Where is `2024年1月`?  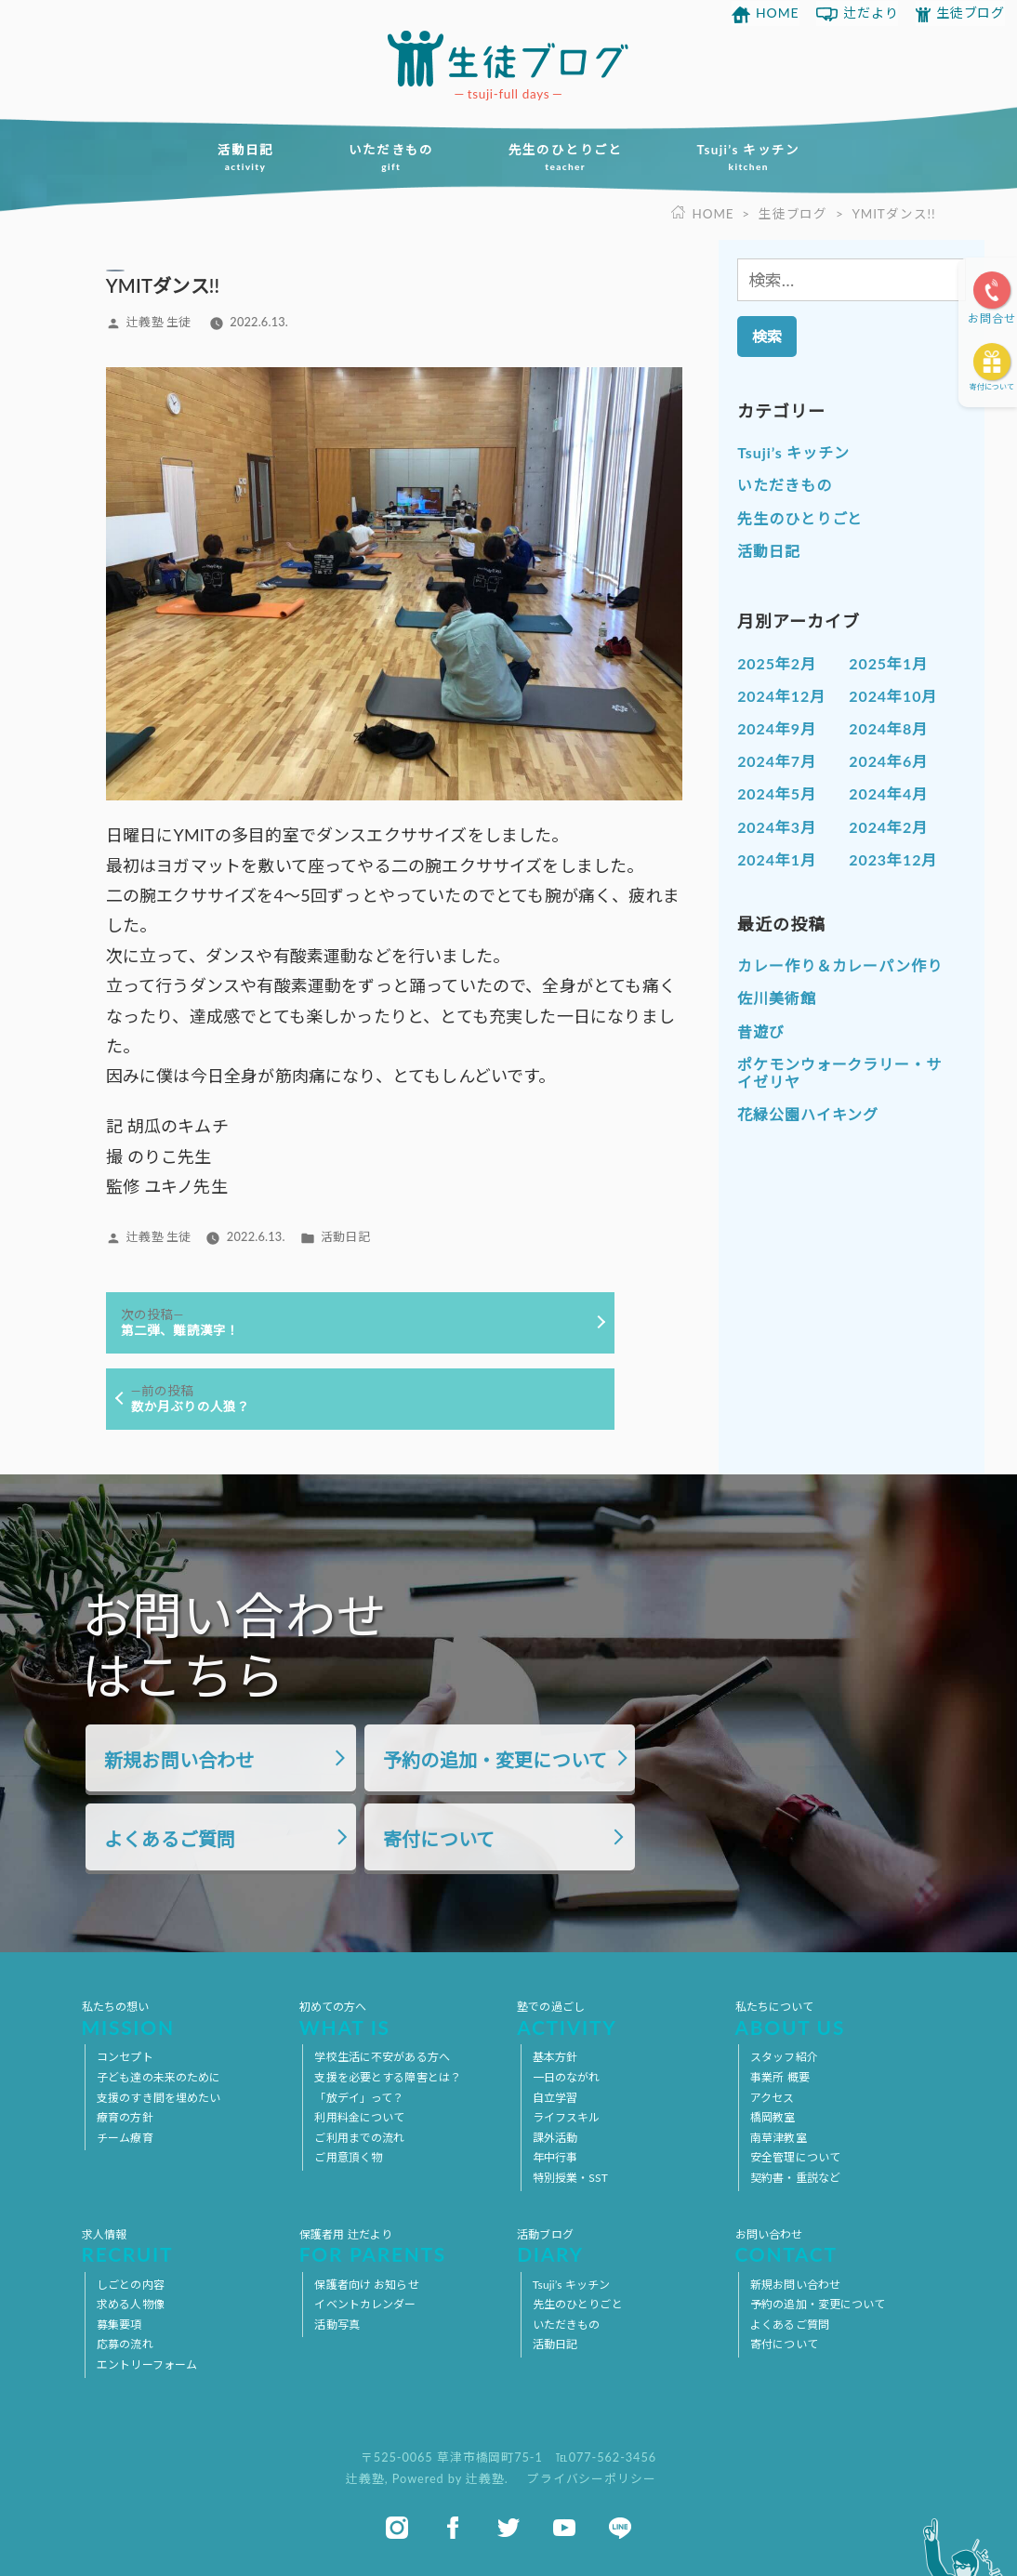 2024年1月 is located at coordinates (776, 859).